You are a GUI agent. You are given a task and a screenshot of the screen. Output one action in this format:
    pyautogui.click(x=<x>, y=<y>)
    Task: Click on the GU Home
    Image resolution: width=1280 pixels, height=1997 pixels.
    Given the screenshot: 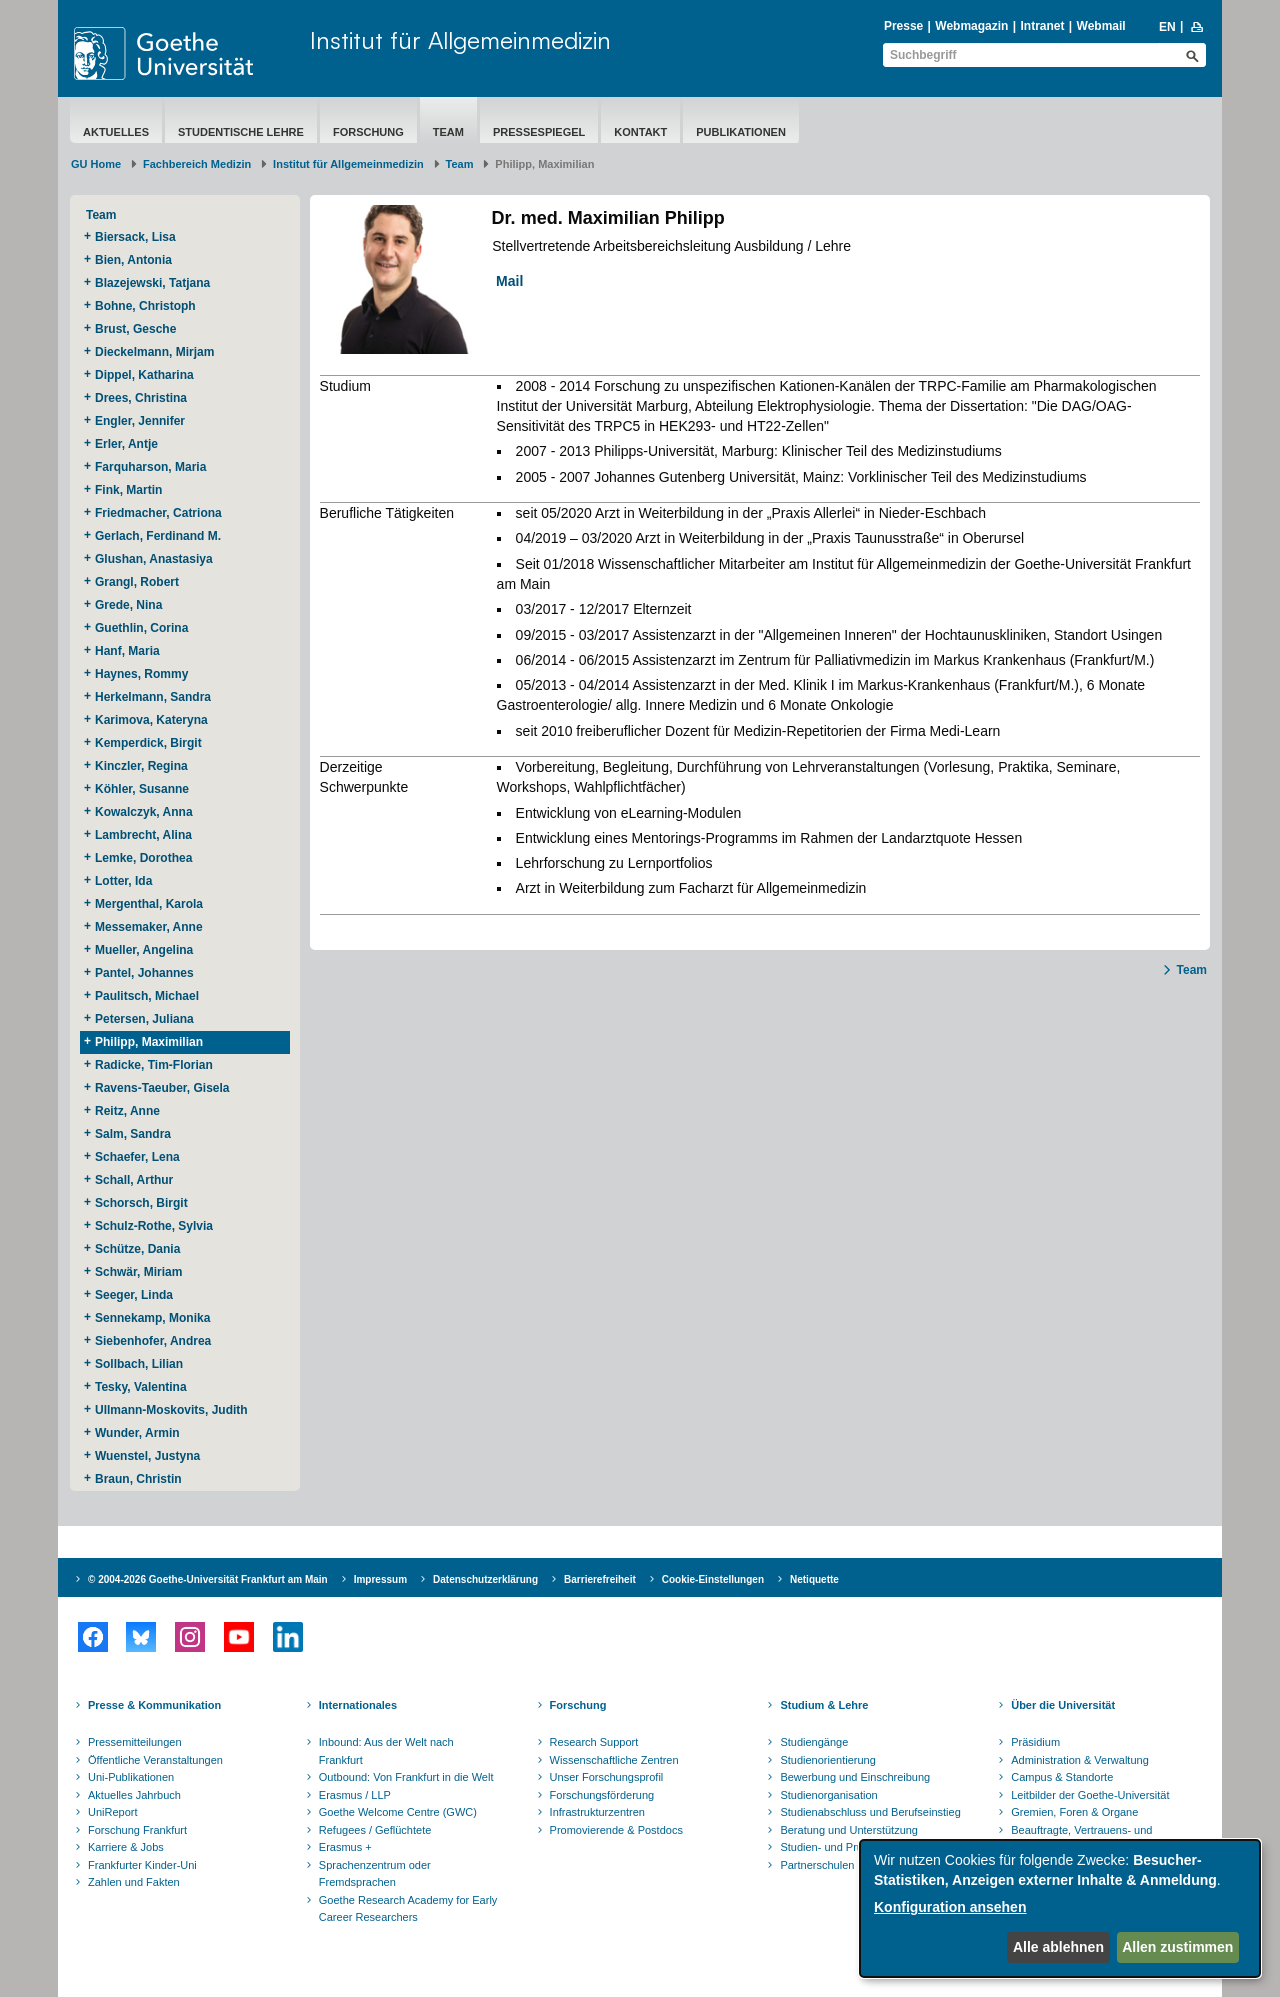 What is the action you would take?
    pyautogui.click(x=96, y=164)
    